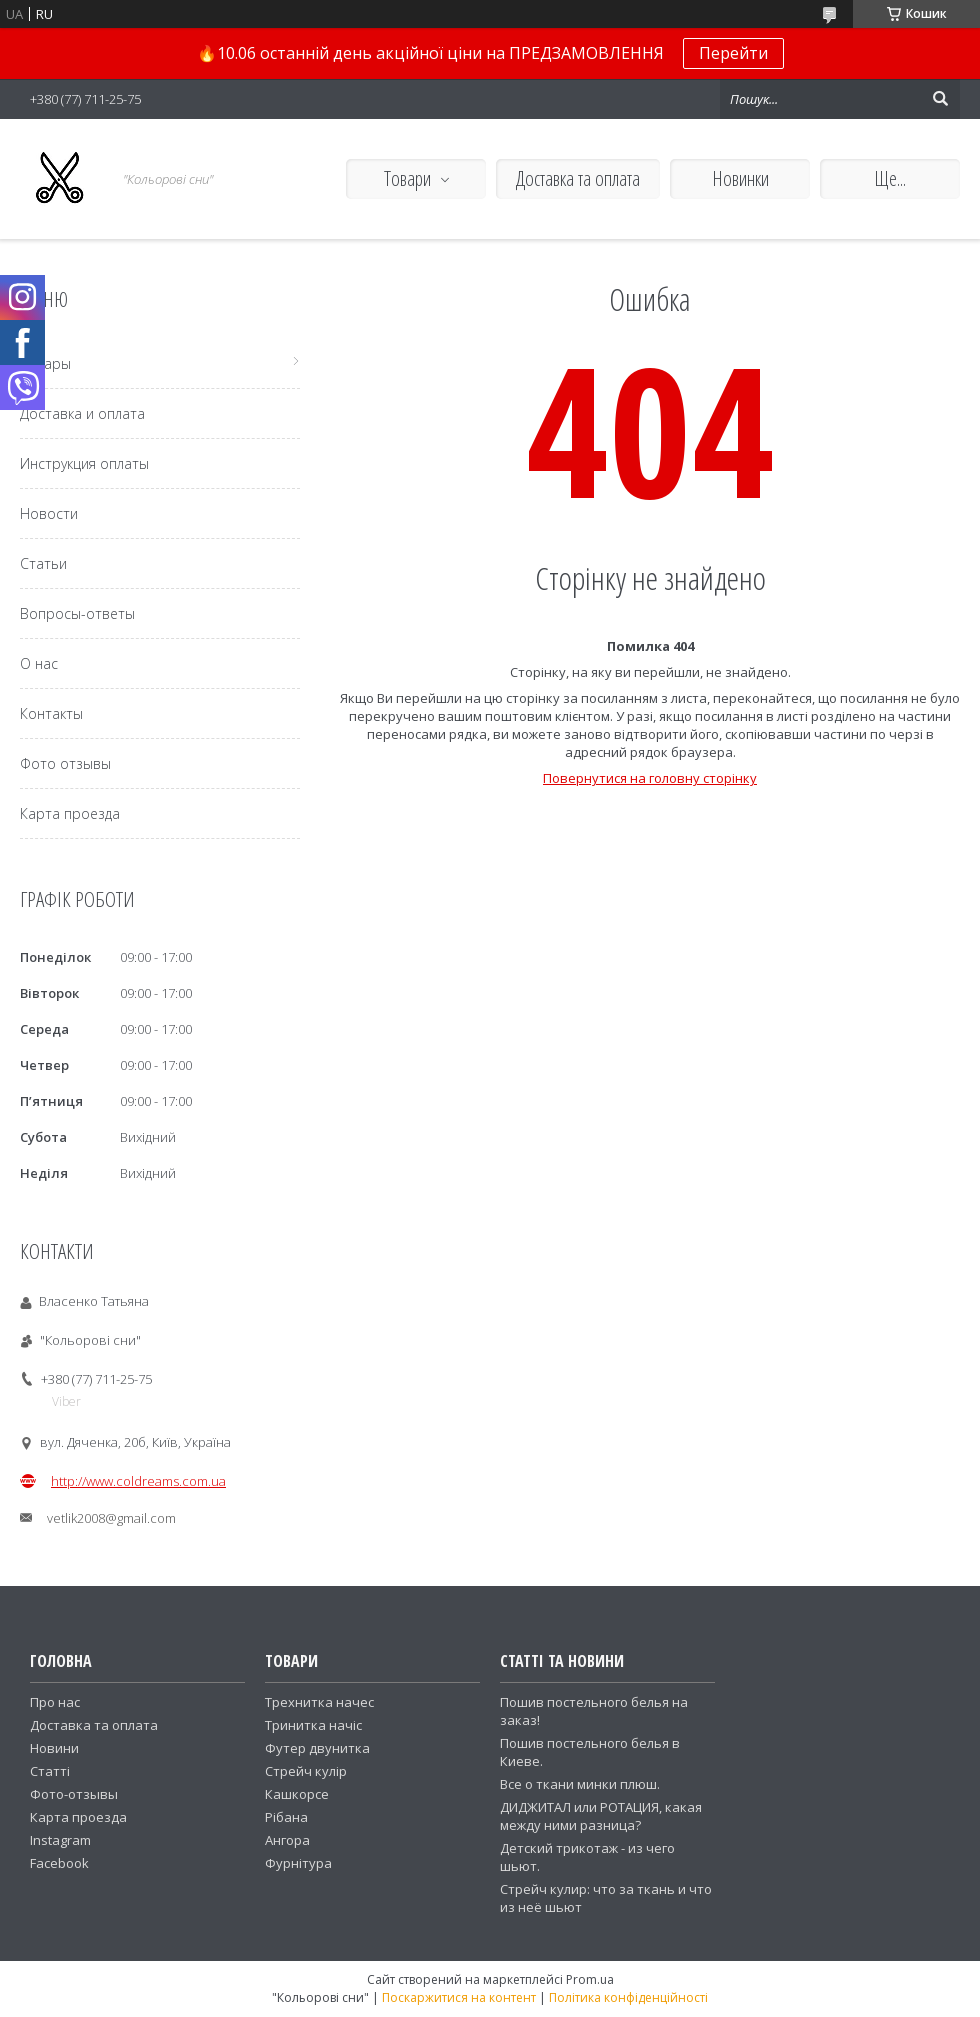 This screenshot has height=2017, width=980. Describe the element at coordinates (459, 1997) in the screenshot. I see `Поскаржитися на контент` at that location.